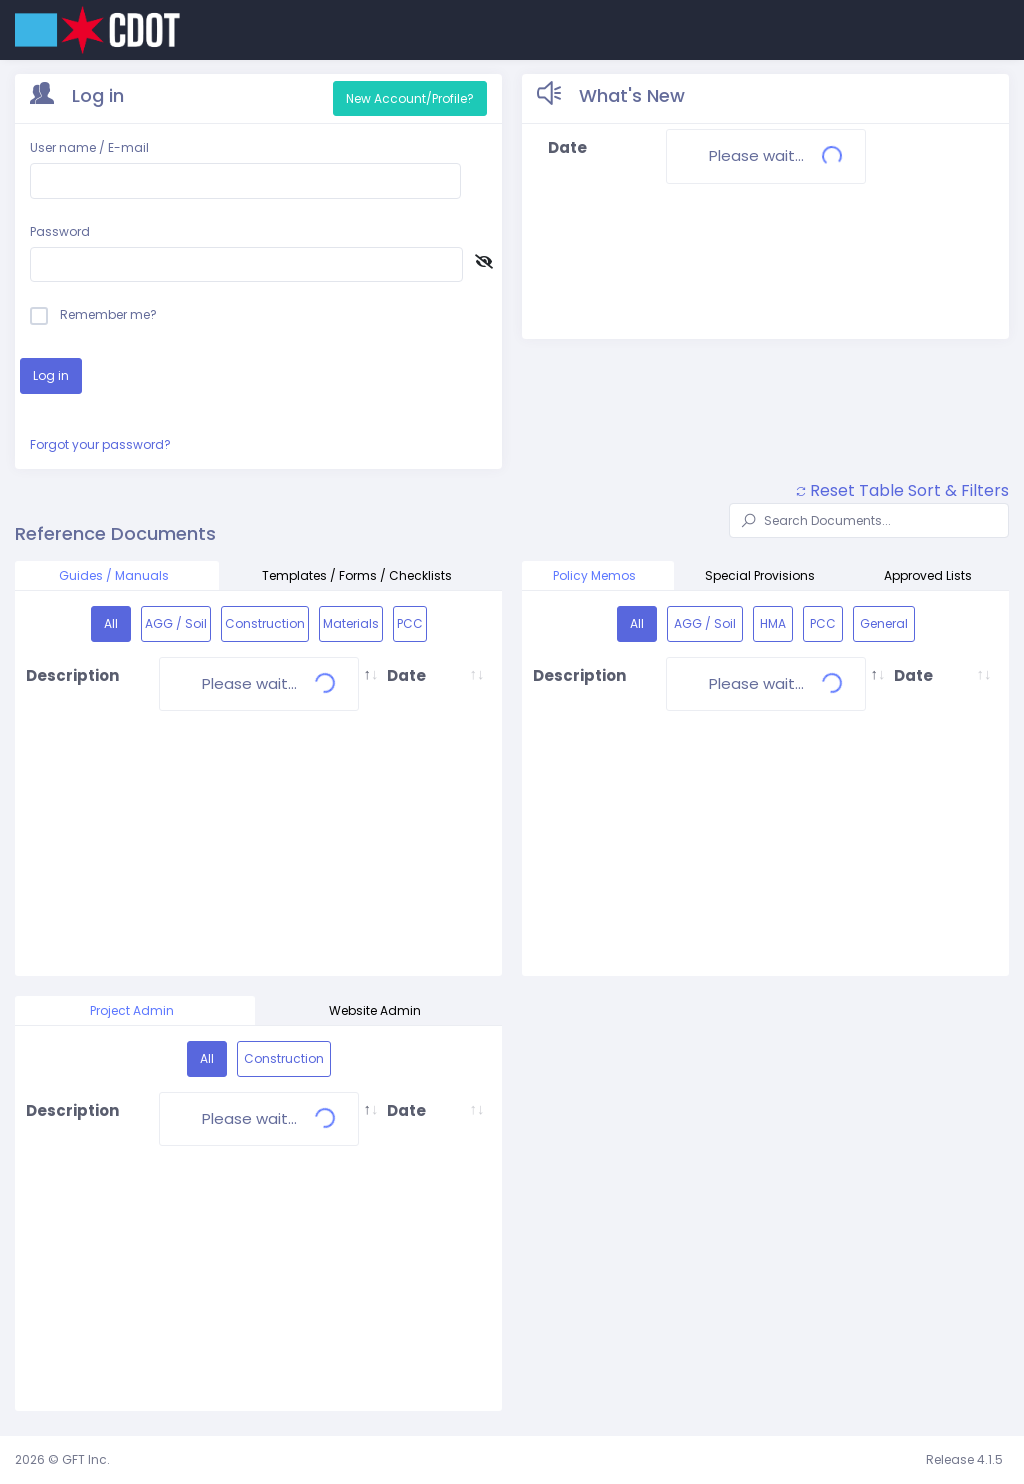 The width and height of the screenshot is (1024, 1484). I want to click on PCC, so click(410, 623).